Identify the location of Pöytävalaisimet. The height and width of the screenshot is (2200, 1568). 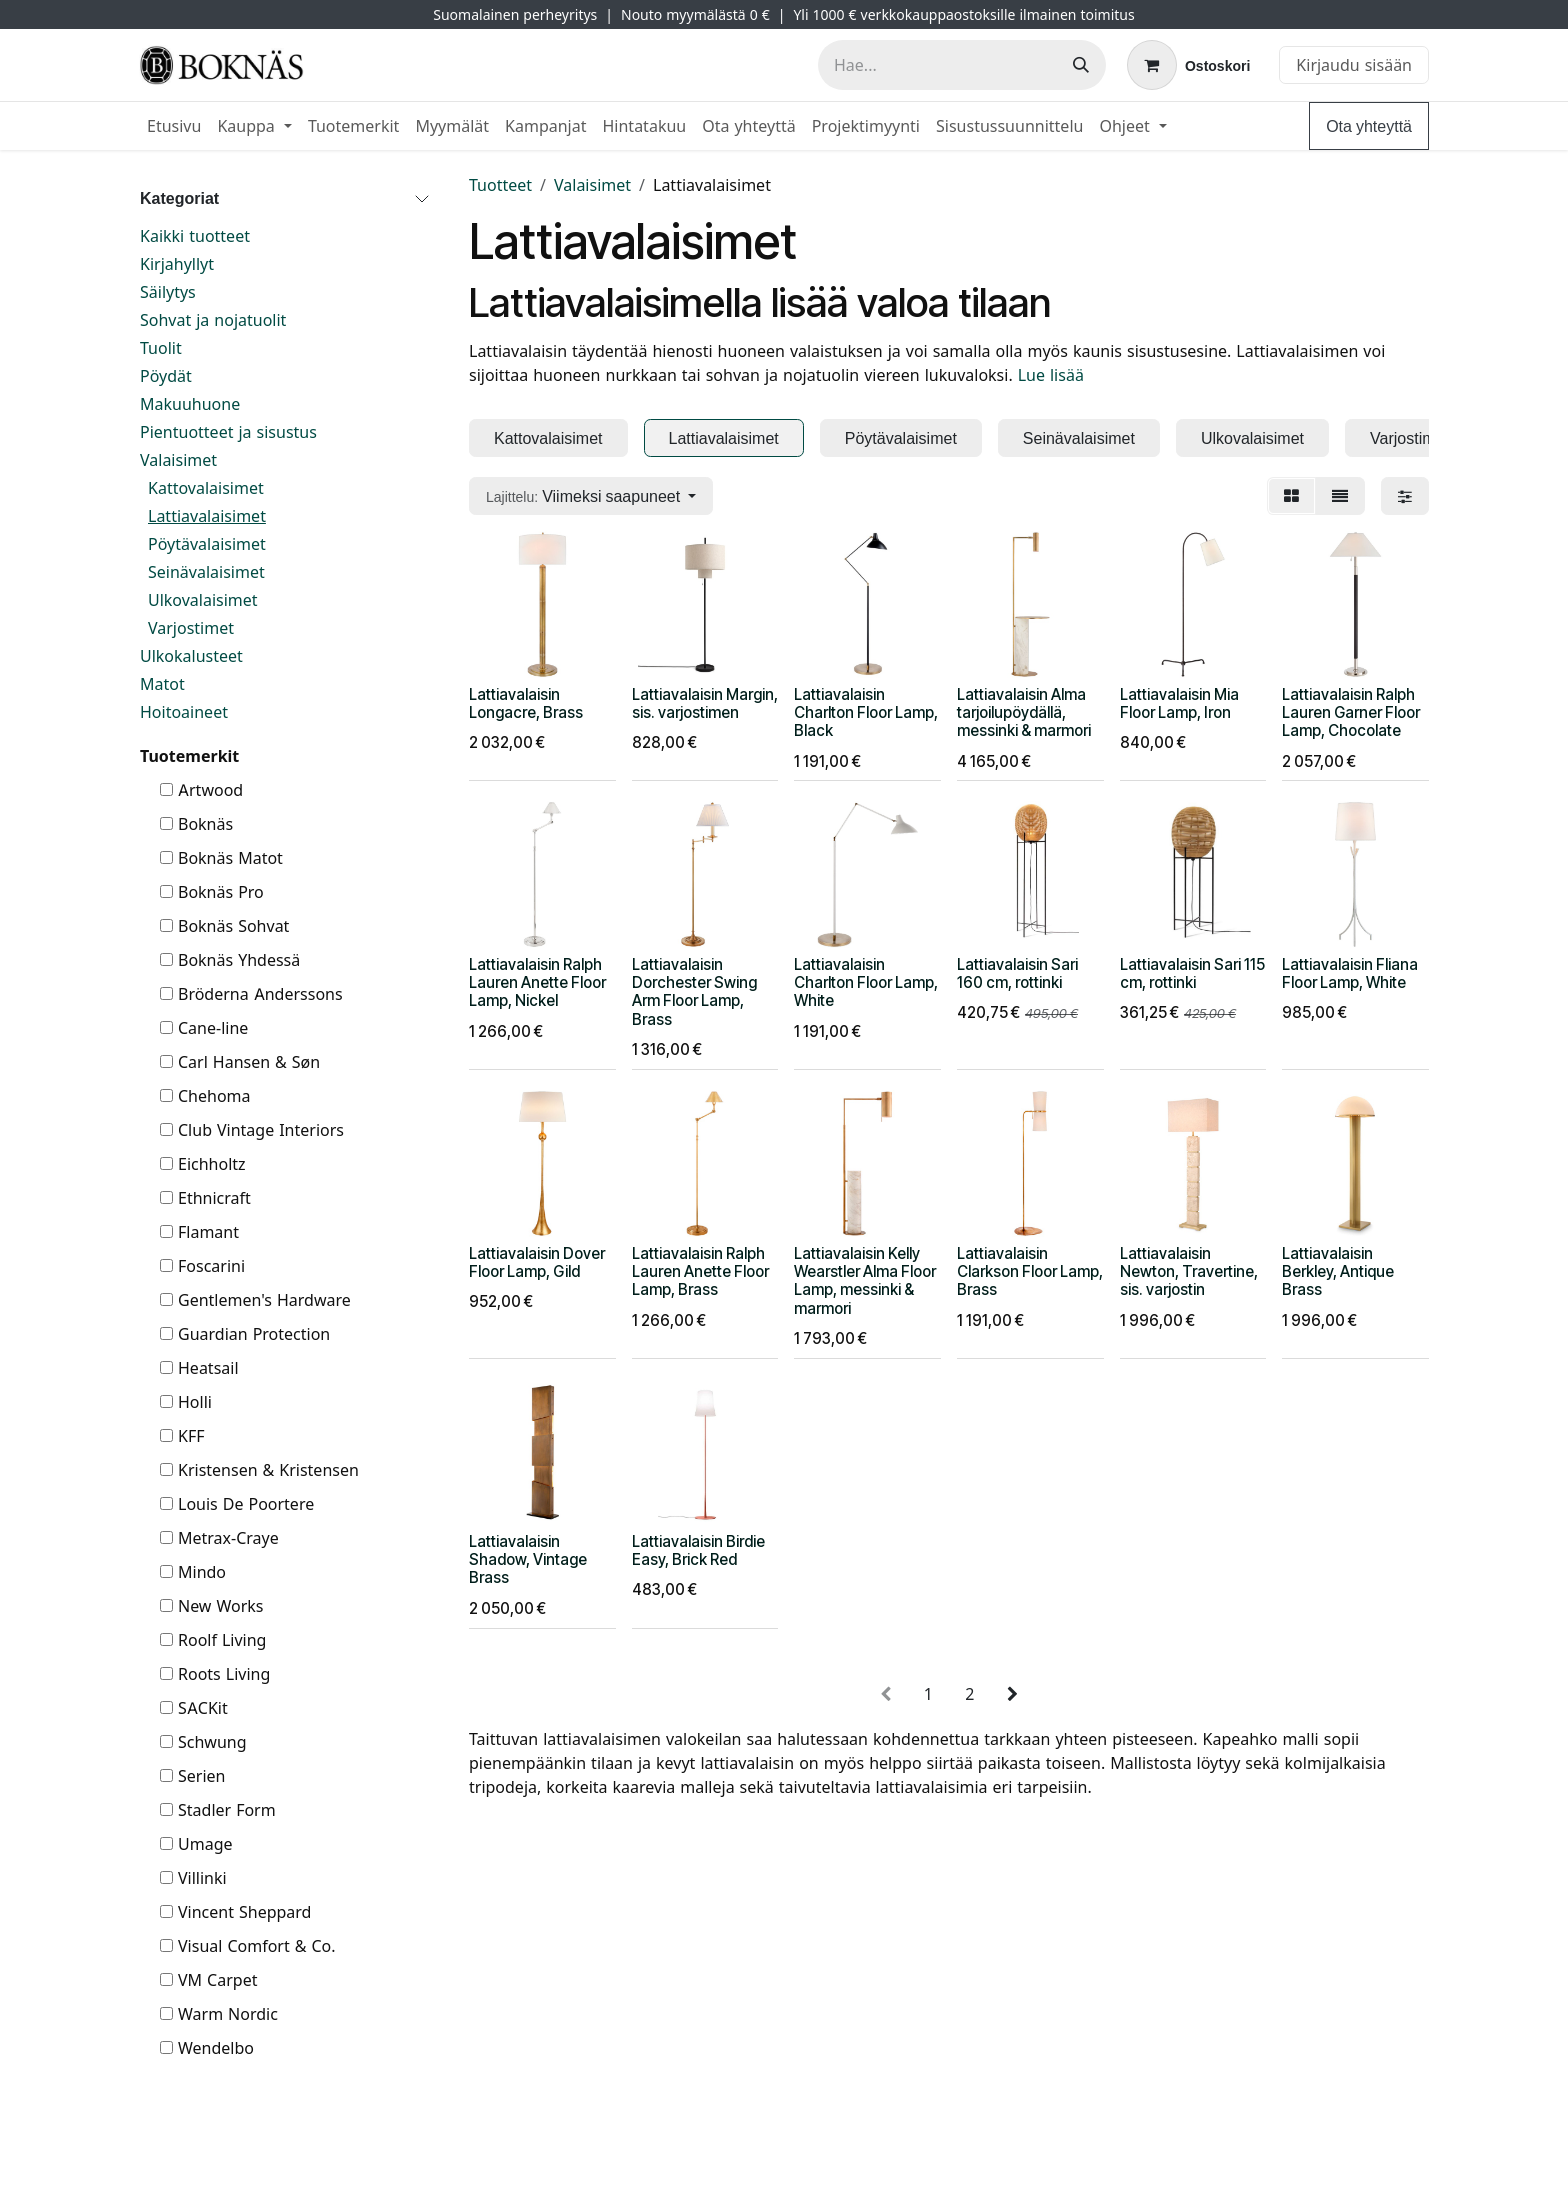
(207, 544).